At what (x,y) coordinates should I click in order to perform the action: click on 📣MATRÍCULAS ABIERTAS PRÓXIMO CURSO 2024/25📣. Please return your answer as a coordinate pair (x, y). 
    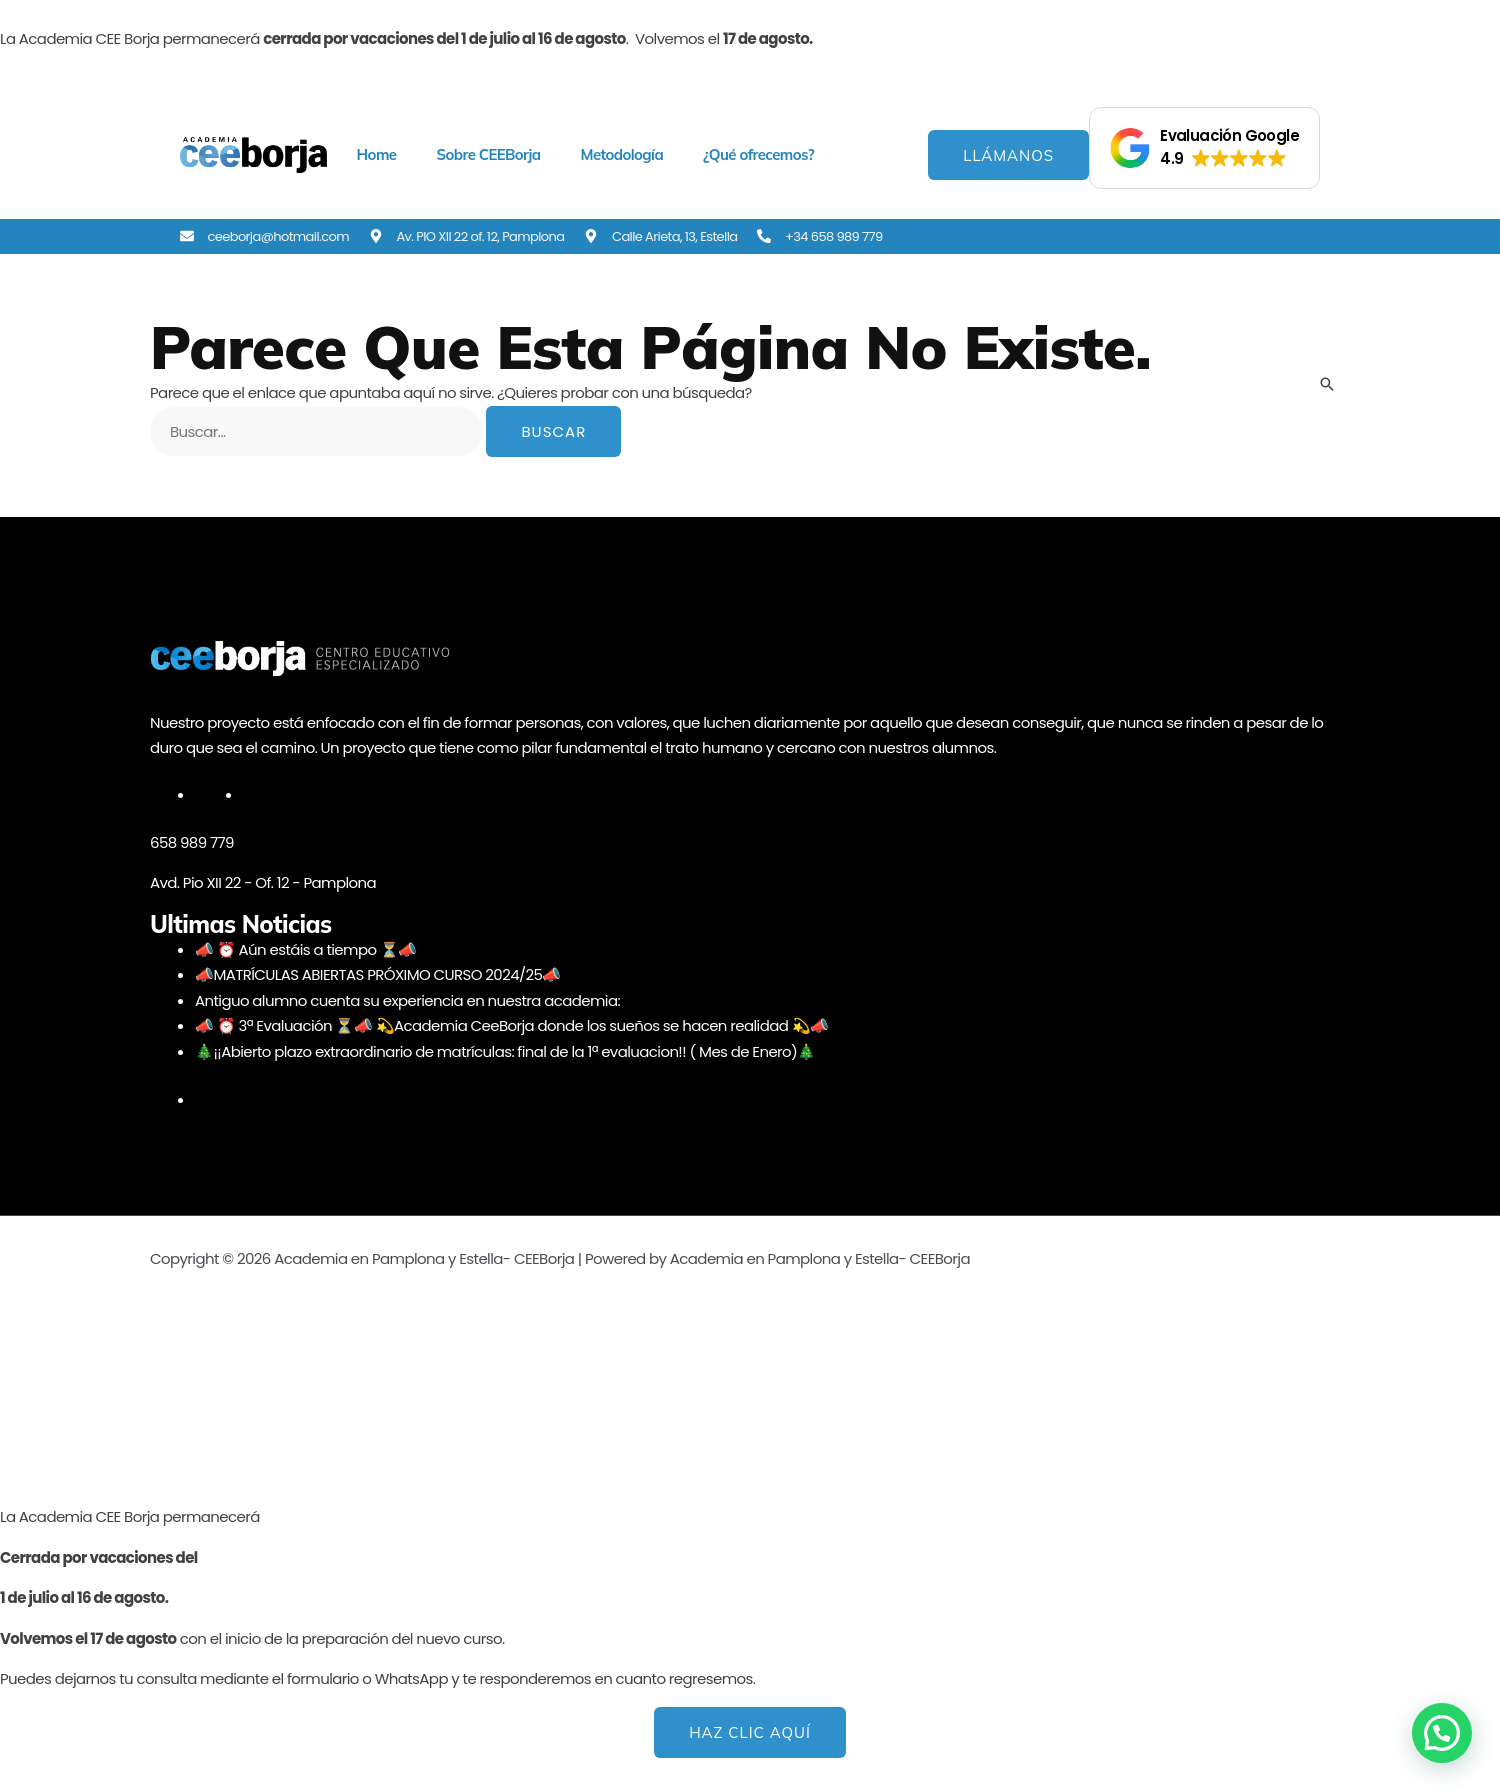
    Looking at the image, I should click on (378, 974).